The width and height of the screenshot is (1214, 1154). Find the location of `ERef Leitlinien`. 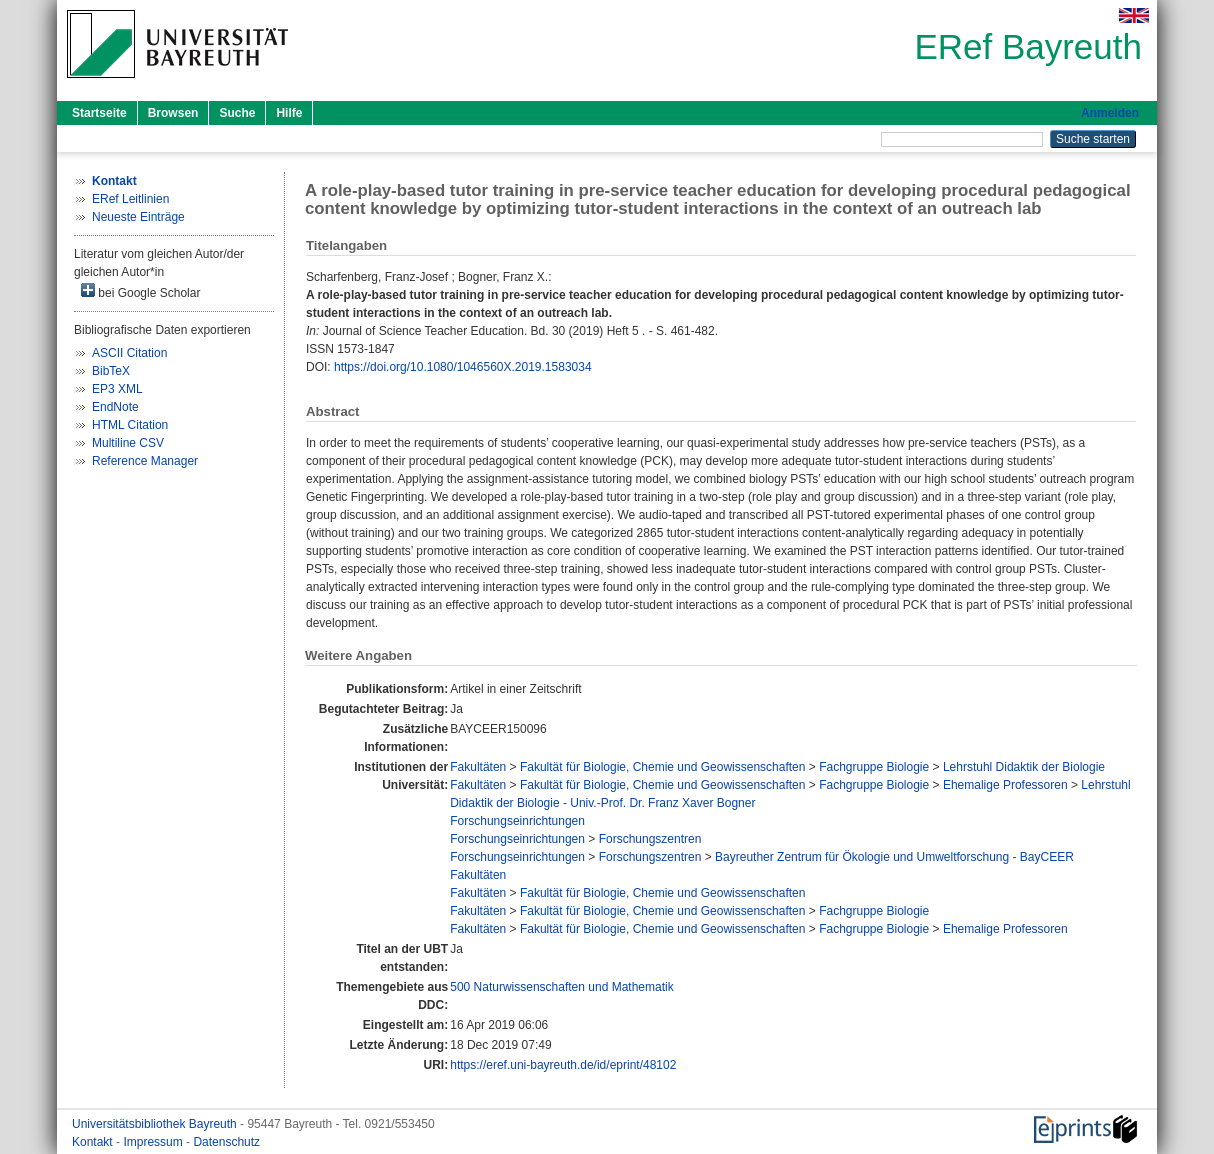

ERef Leitlinien is located at coordinates (130, 199).